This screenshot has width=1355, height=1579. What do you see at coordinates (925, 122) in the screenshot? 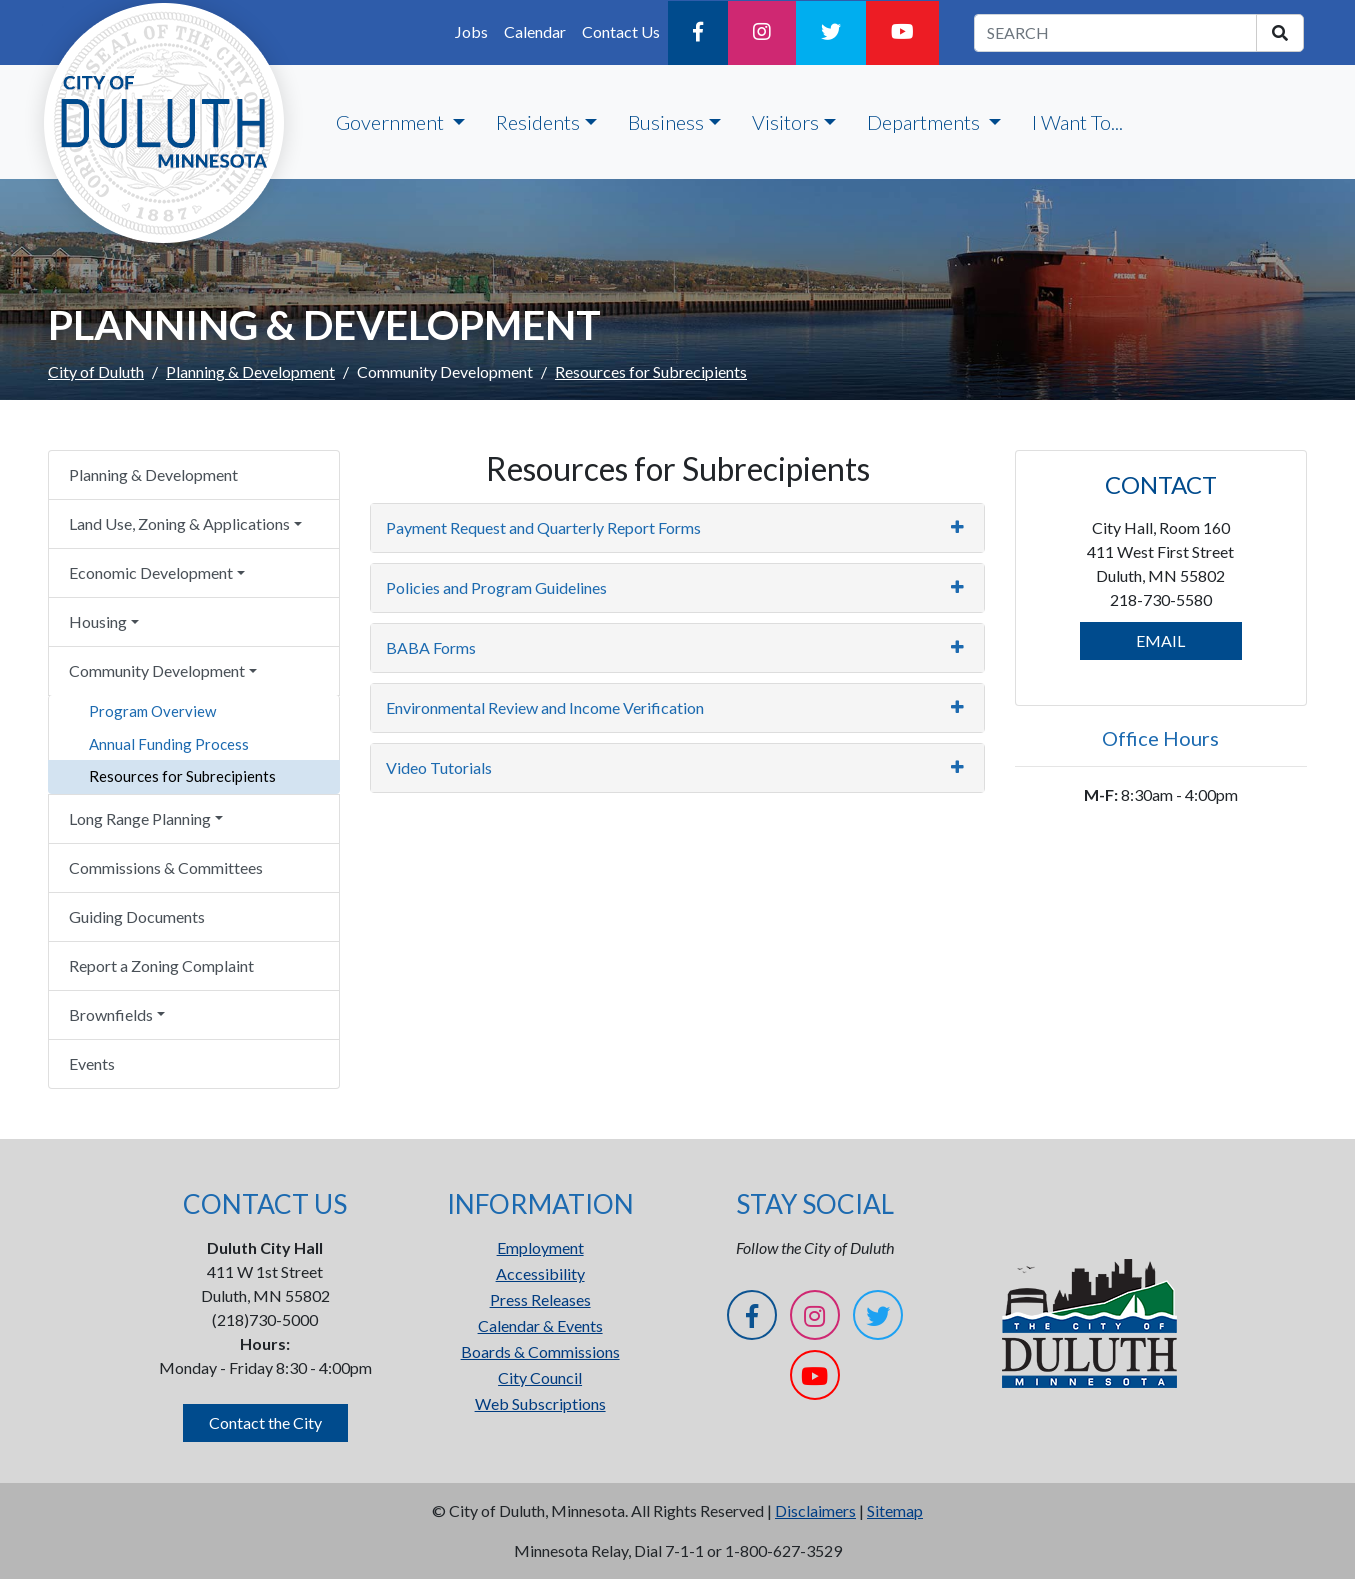
I see `Departments [button]` at bounding box center [925, 122].